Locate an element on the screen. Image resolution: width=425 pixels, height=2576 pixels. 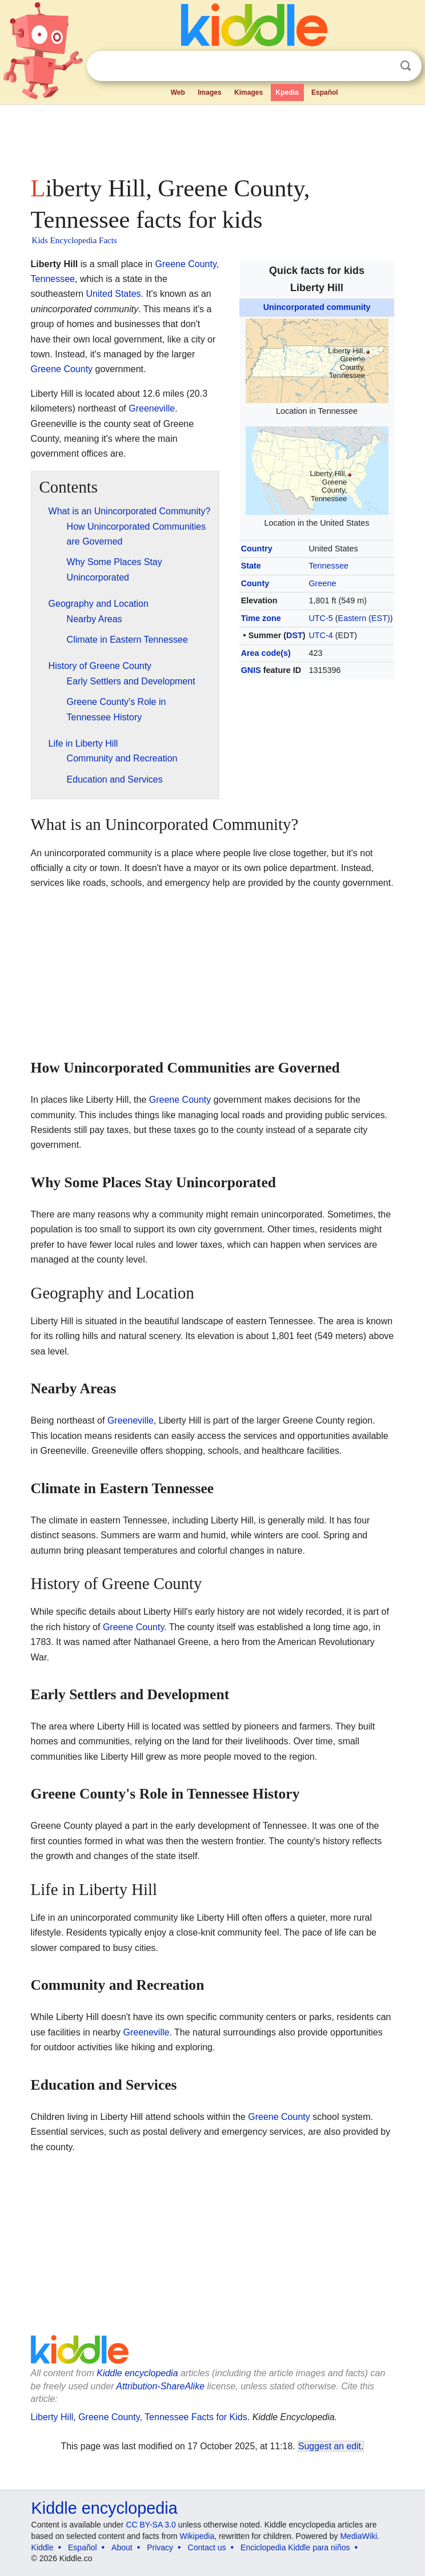
Kiddle encyclopedia is located at coordinates (137, 2373).